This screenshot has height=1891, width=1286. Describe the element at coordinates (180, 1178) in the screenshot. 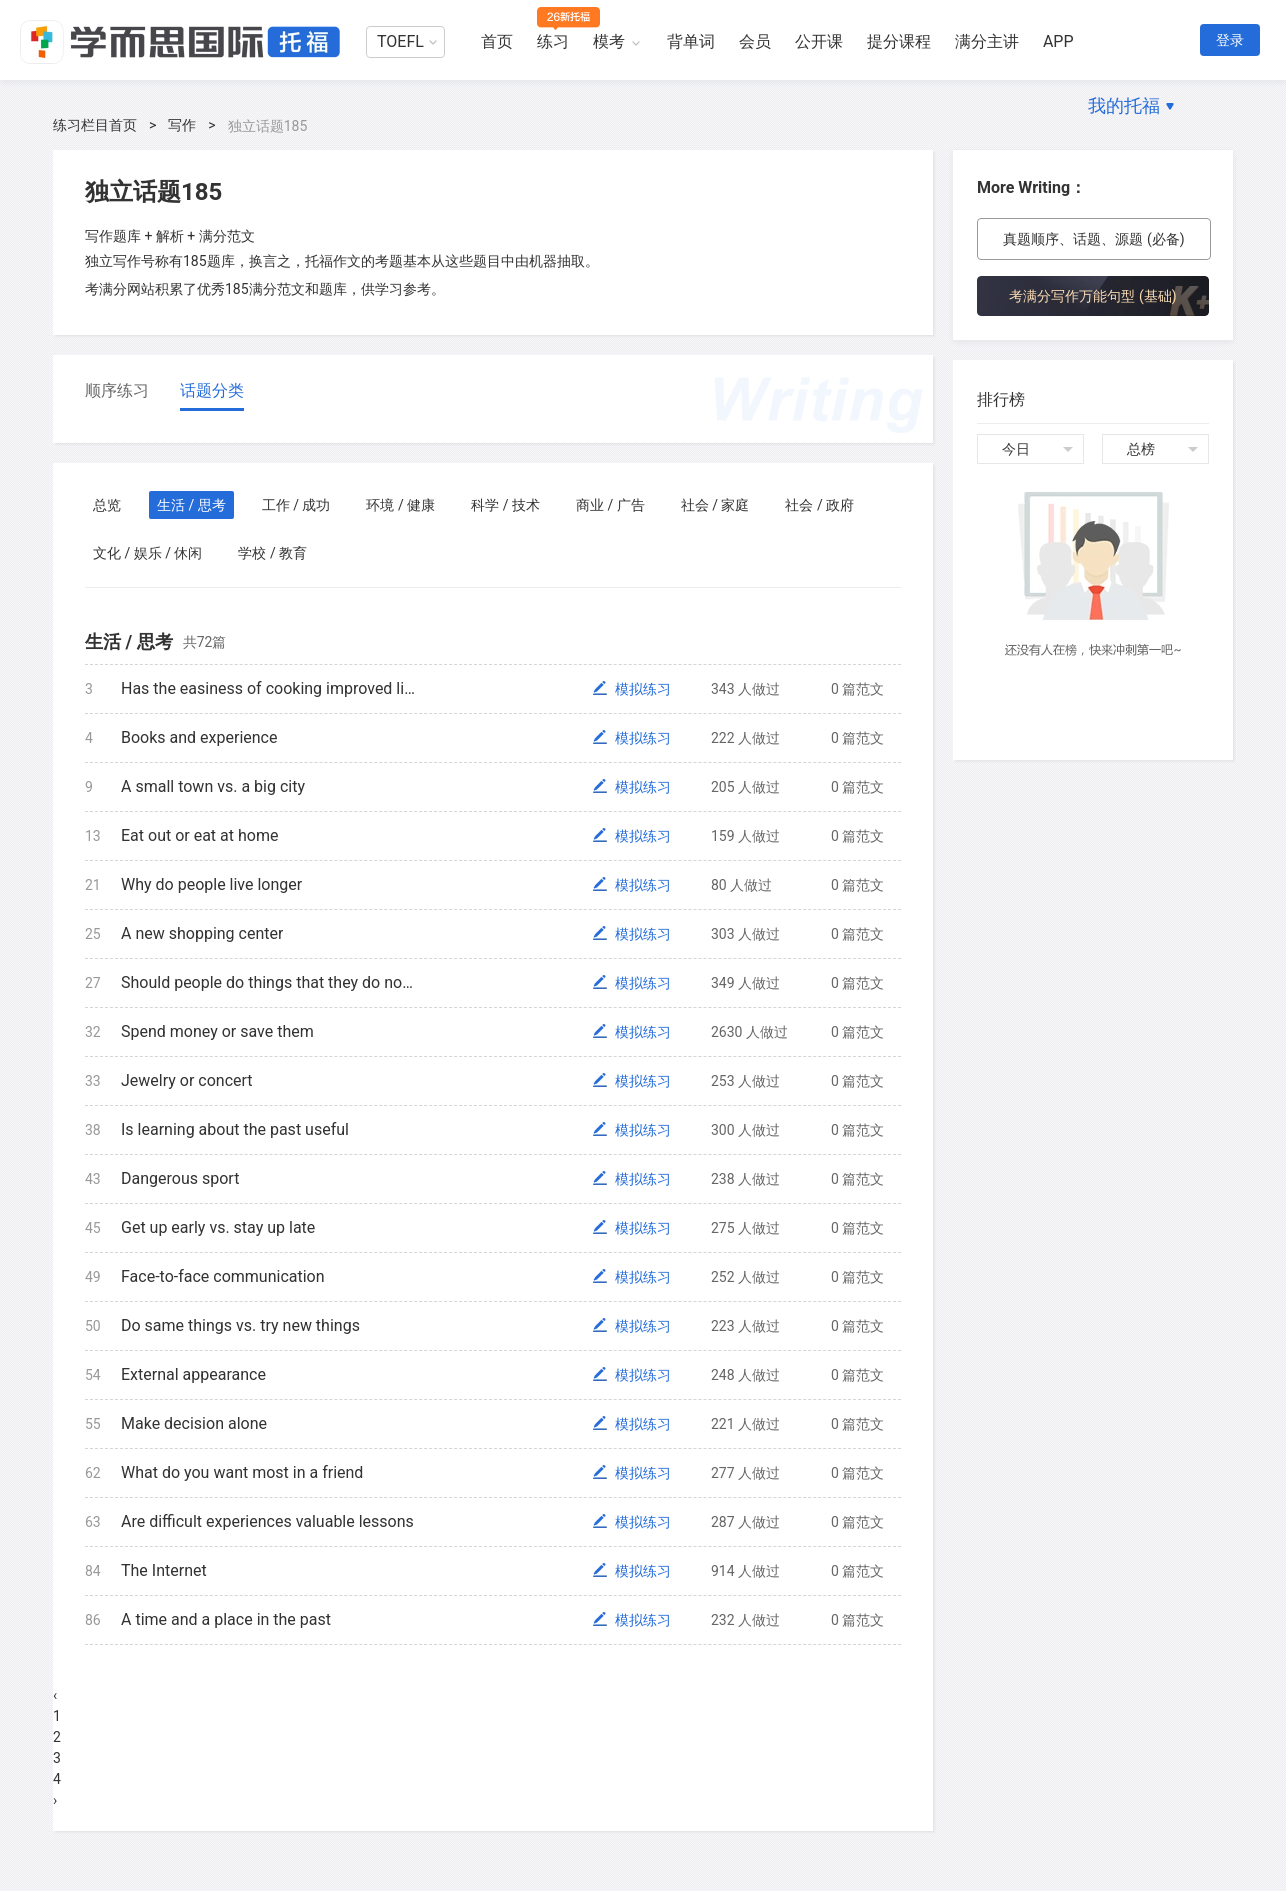

I see `Dangerous sport` at that location.